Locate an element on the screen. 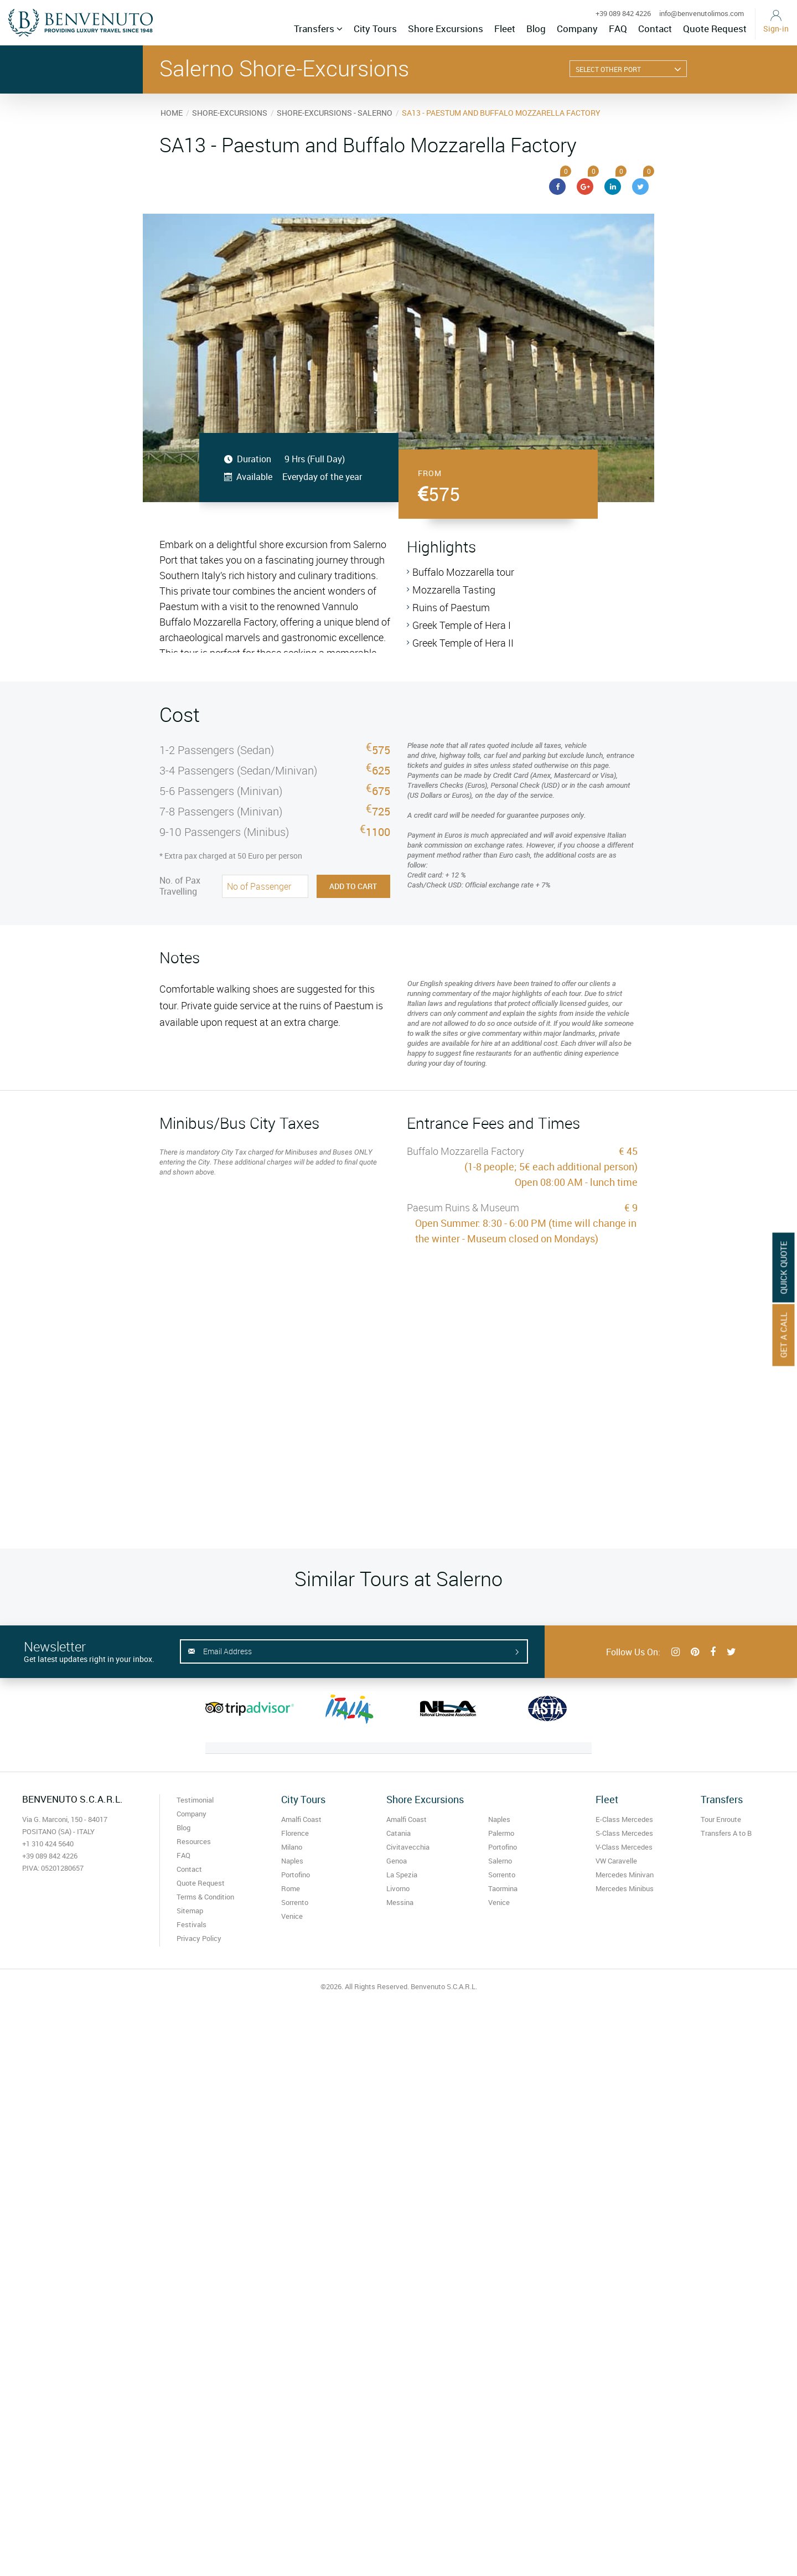  Transfers is located at coordinates (318, 28).